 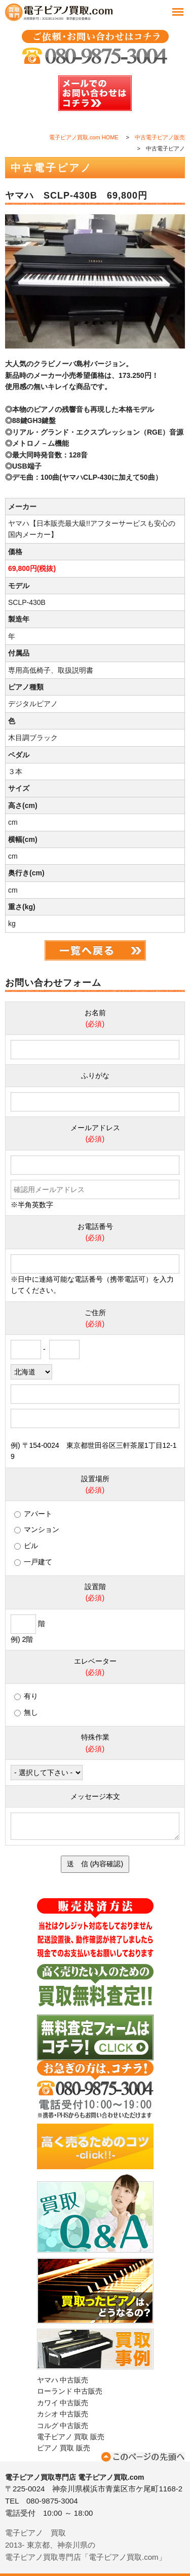 What do you see at coordinates (85, 2544) in the screenshot?
I see `電子ピアノ 買取2013- 東京都、神奈川県の電子ピアノ買取専門店「電子ピアノ買取.com」` at bounding box center [85, 2544].